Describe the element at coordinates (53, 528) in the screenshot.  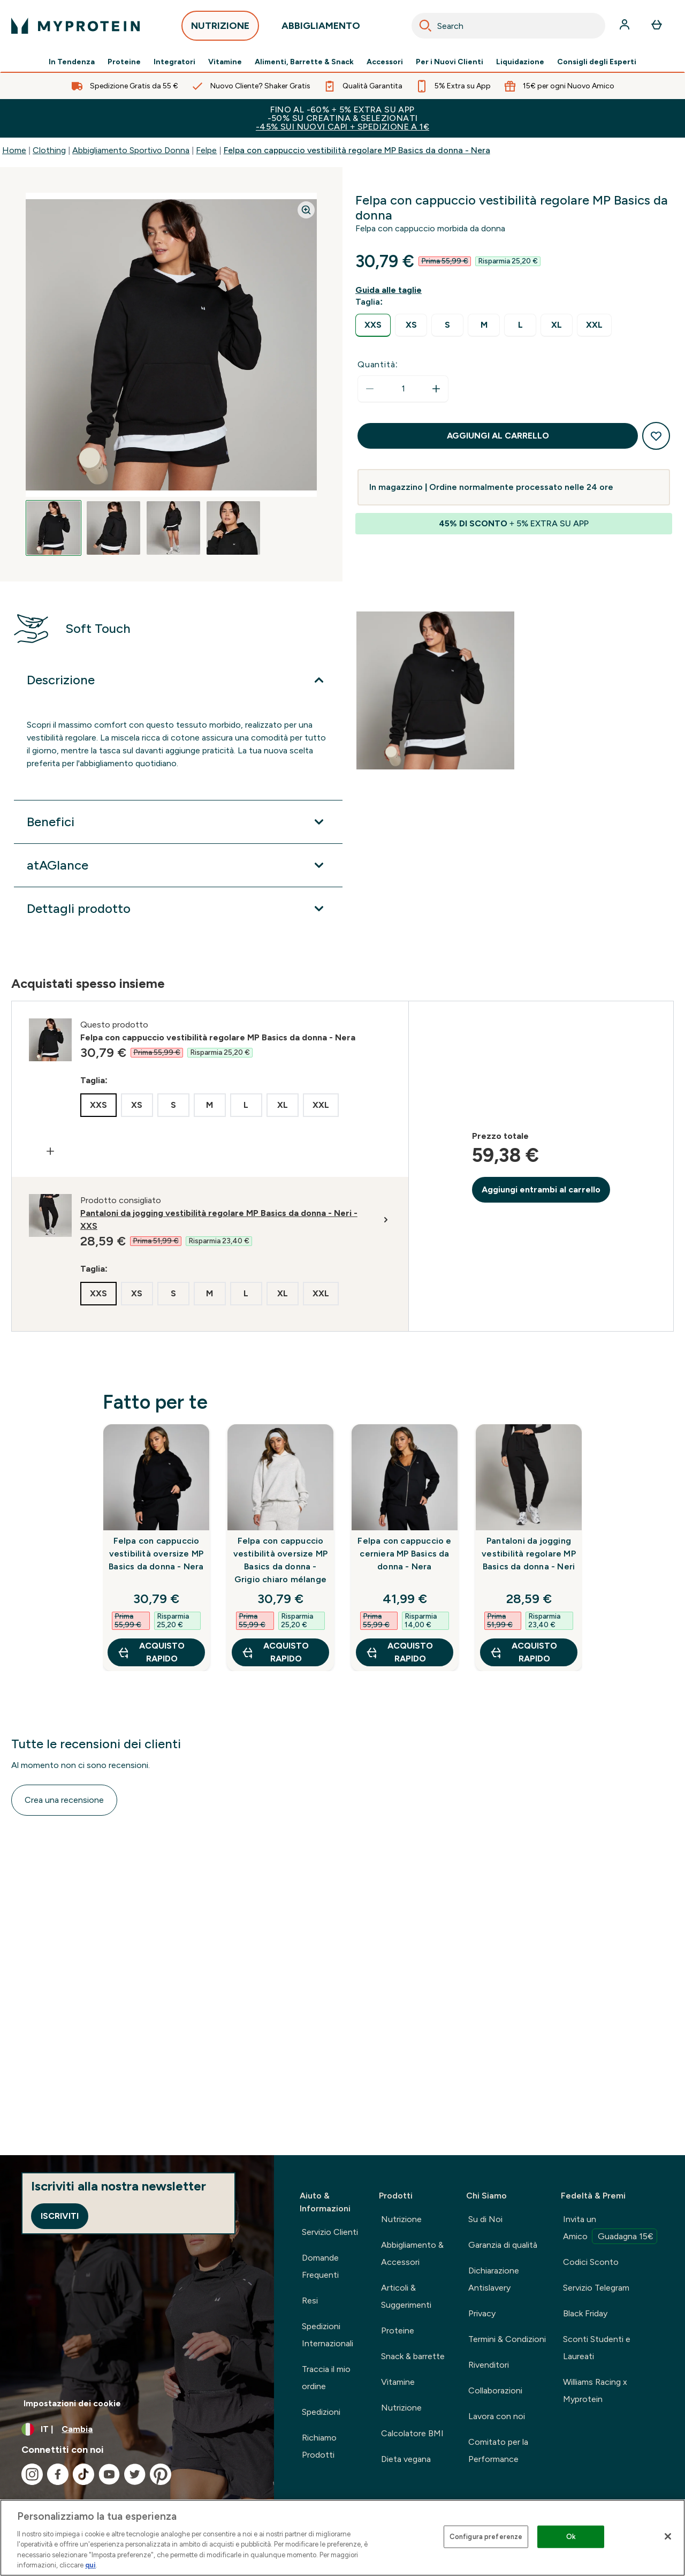
I see `[Open image 1]` at that location.